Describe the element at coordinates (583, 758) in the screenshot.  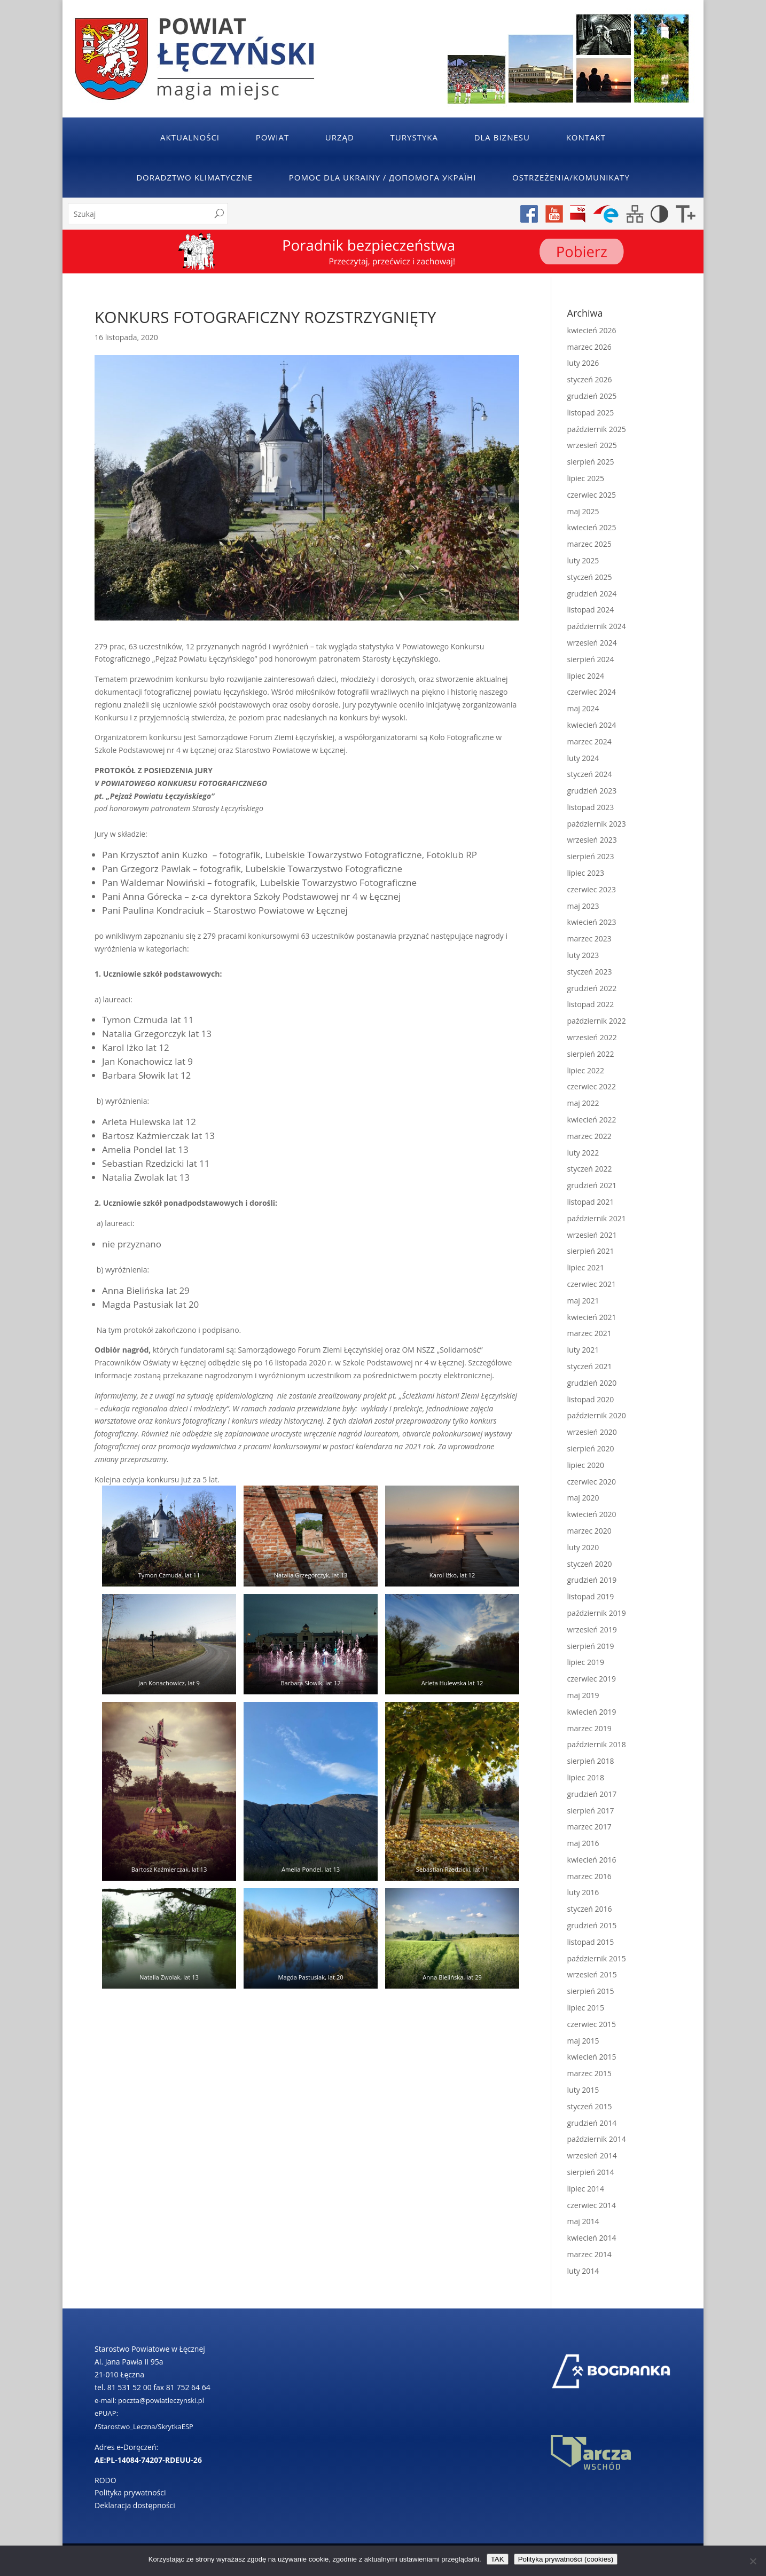
I see `luty 2024` at that location.